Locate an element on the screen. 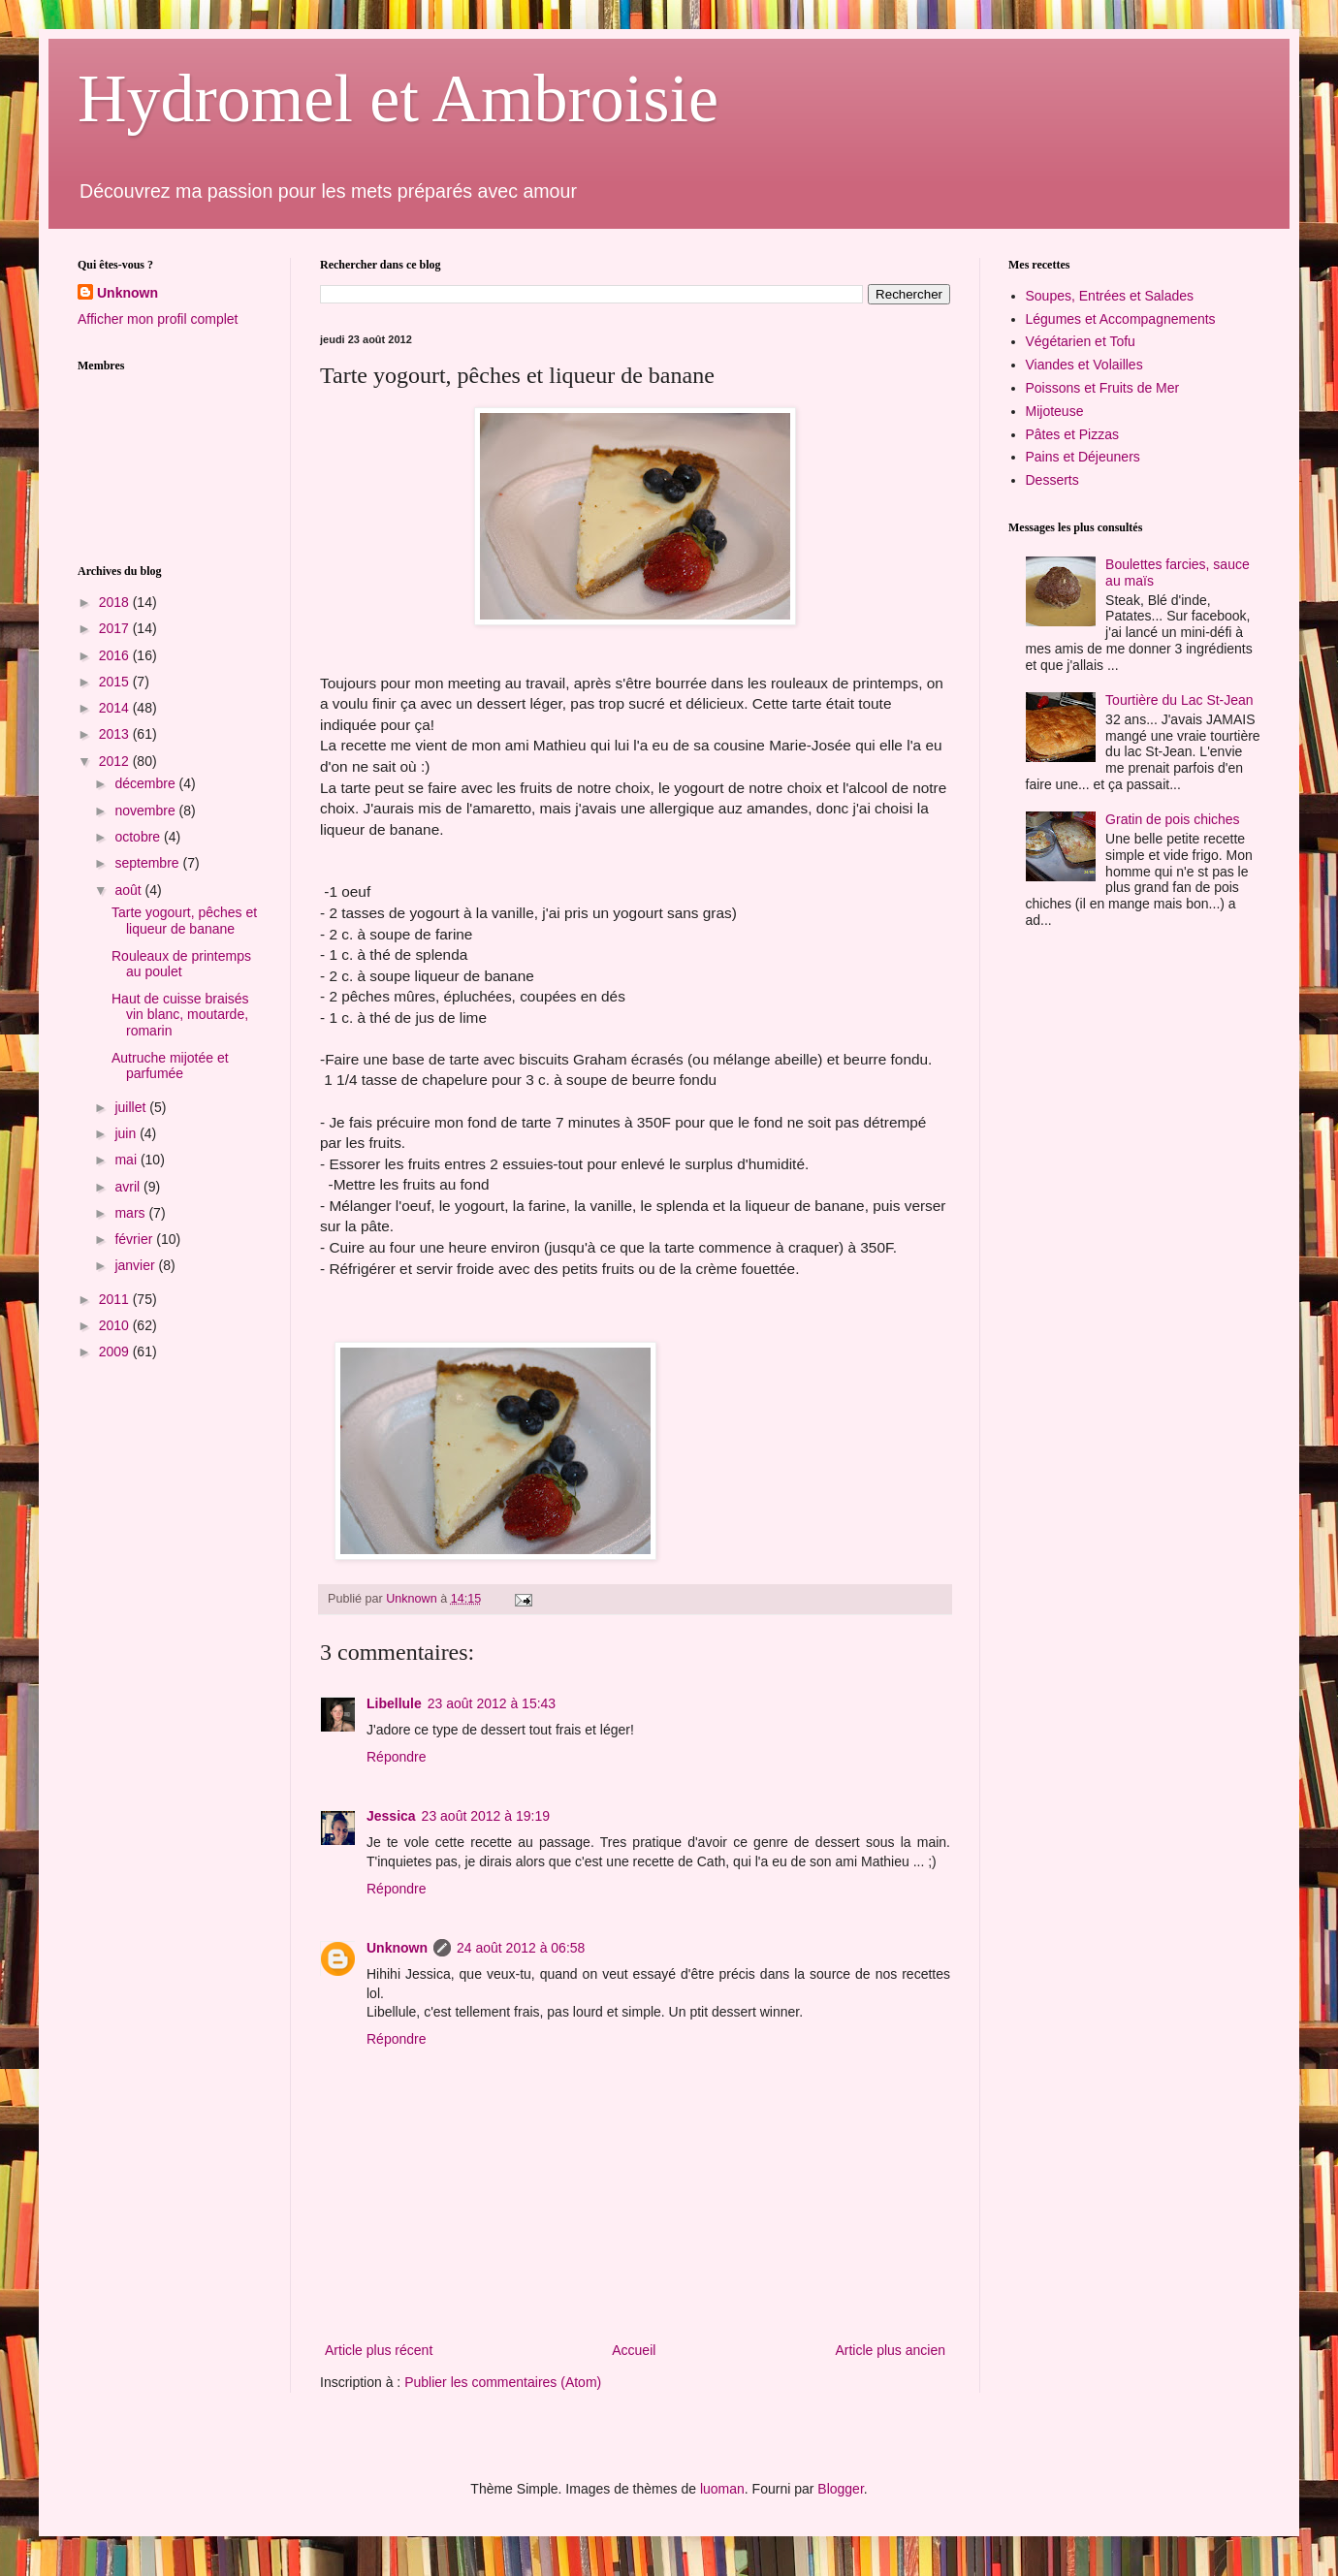 The width and height of the screenshot is (1338, 2576). octobre is located at coordinates (139, 836).